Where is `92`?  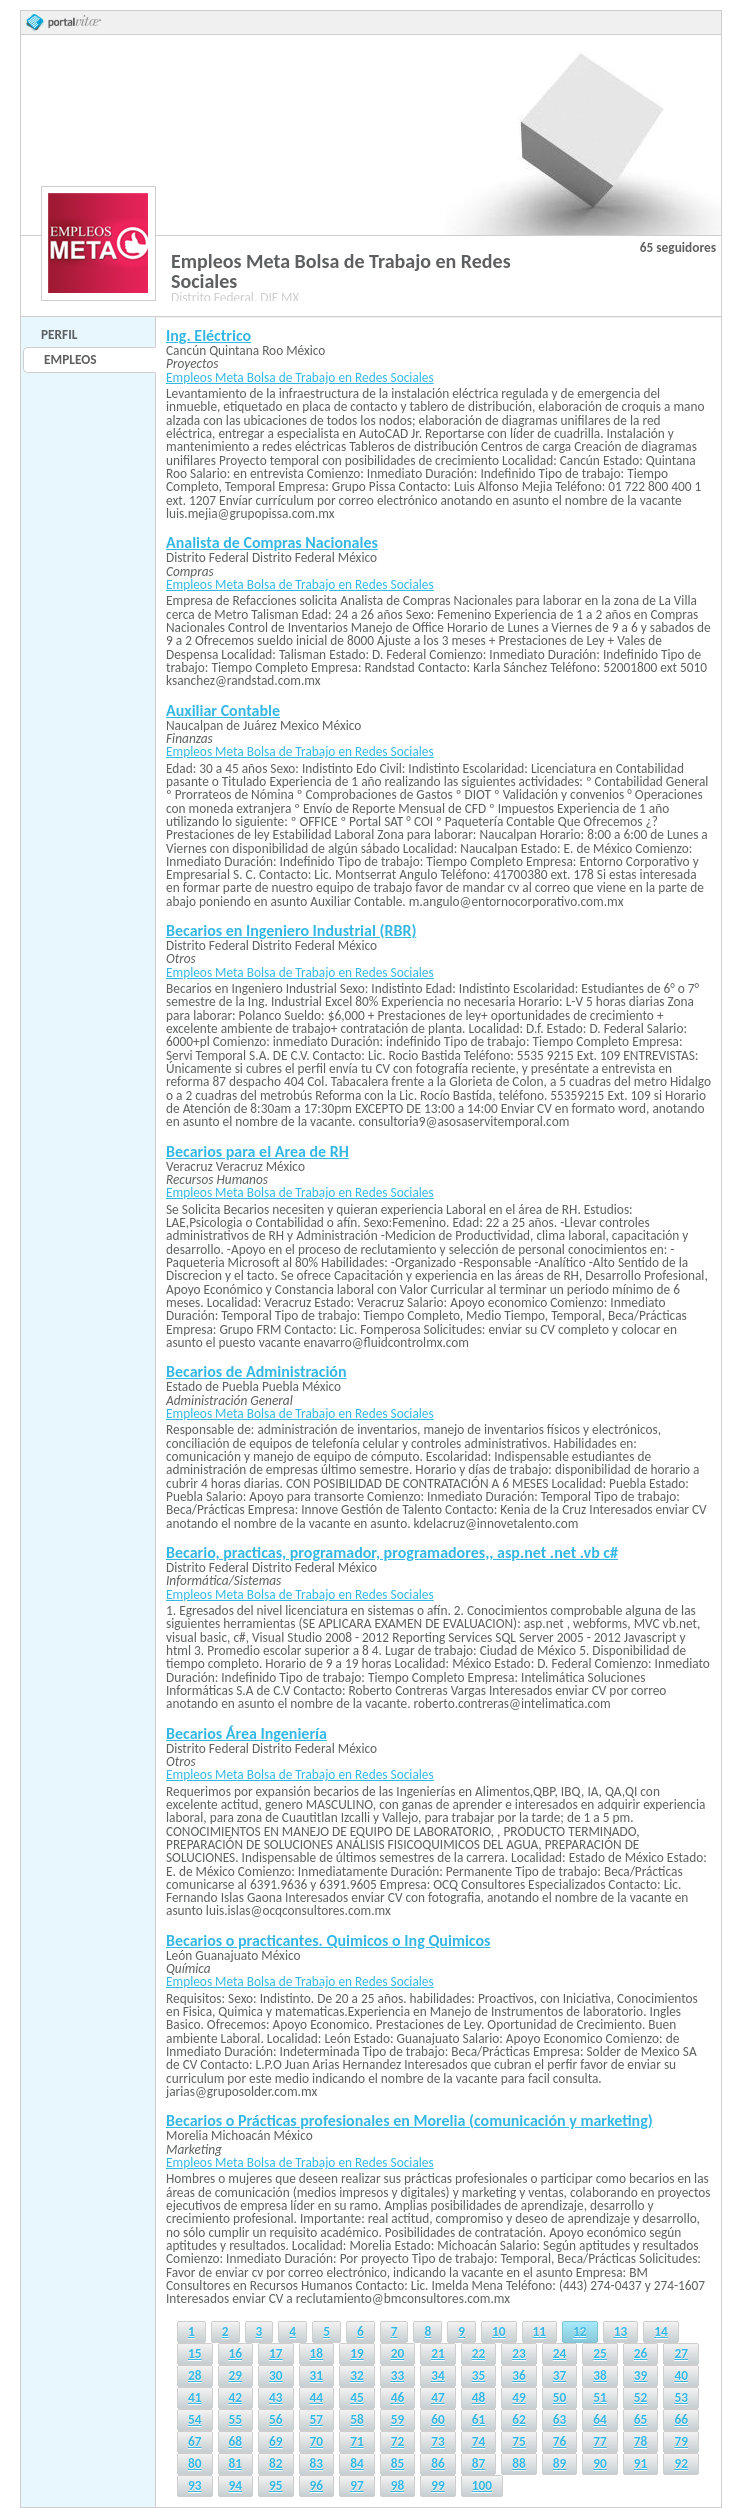
92 is located at coordinates (681, 2463).